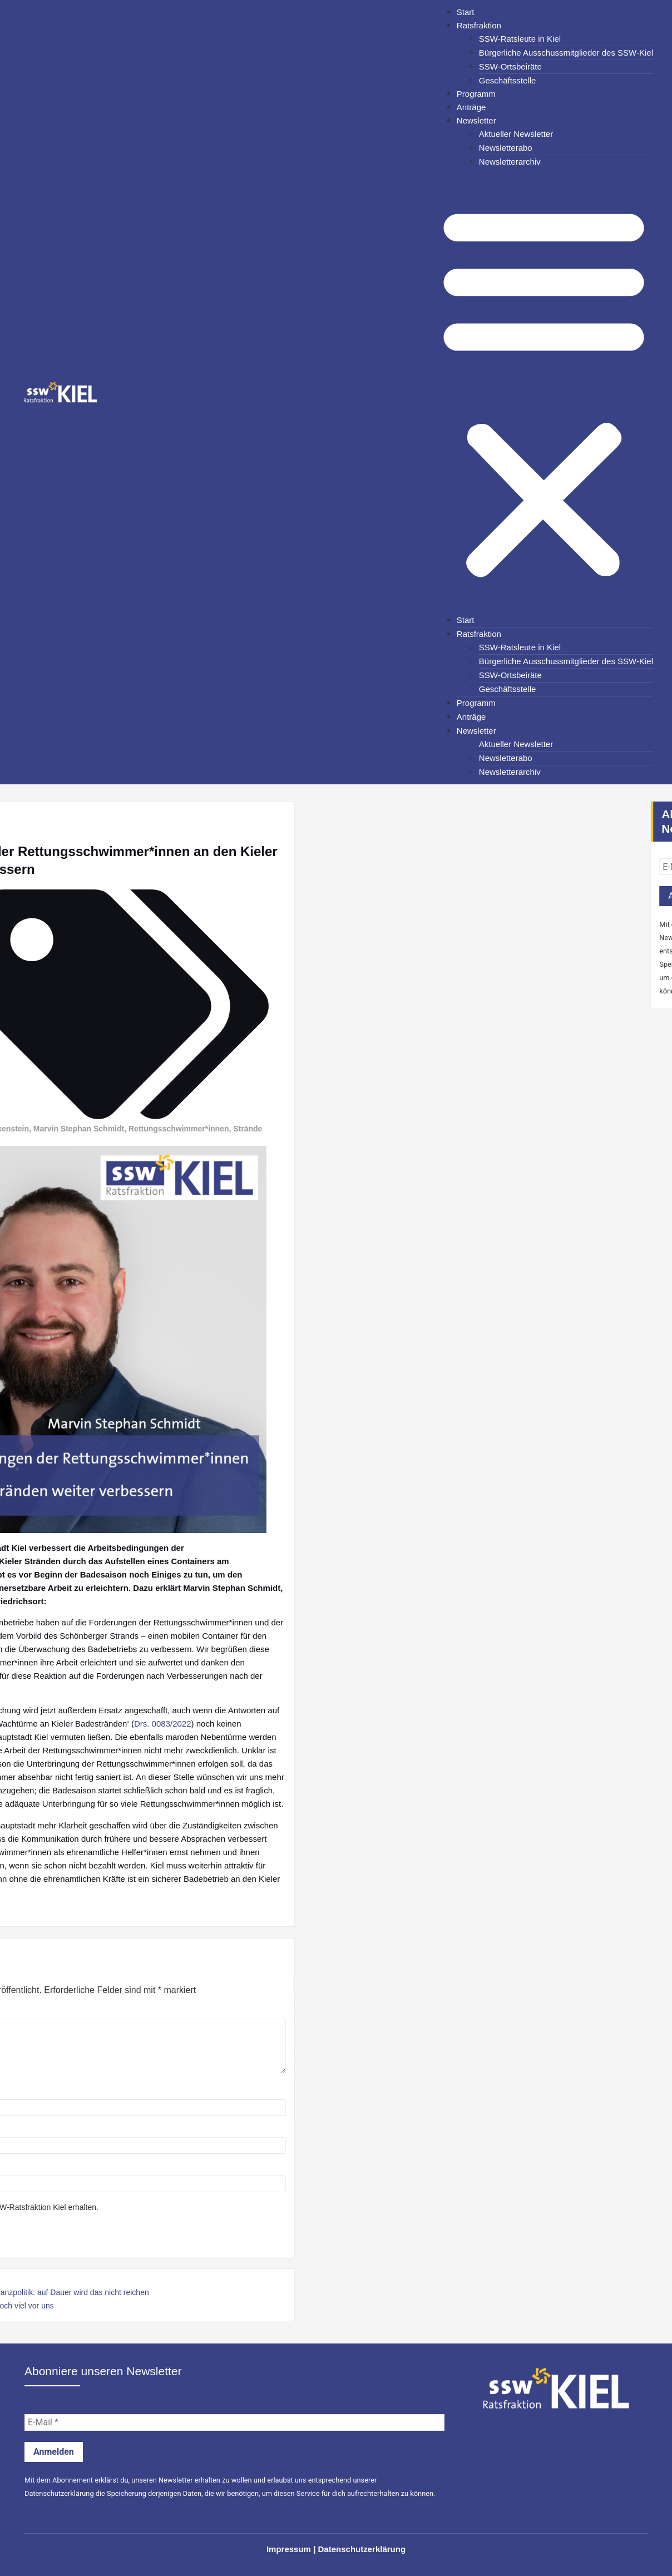  What do you see at coordinates (288, 2549) in the screenshot?
I see `Impressum` at bounding box center [288, 2549].